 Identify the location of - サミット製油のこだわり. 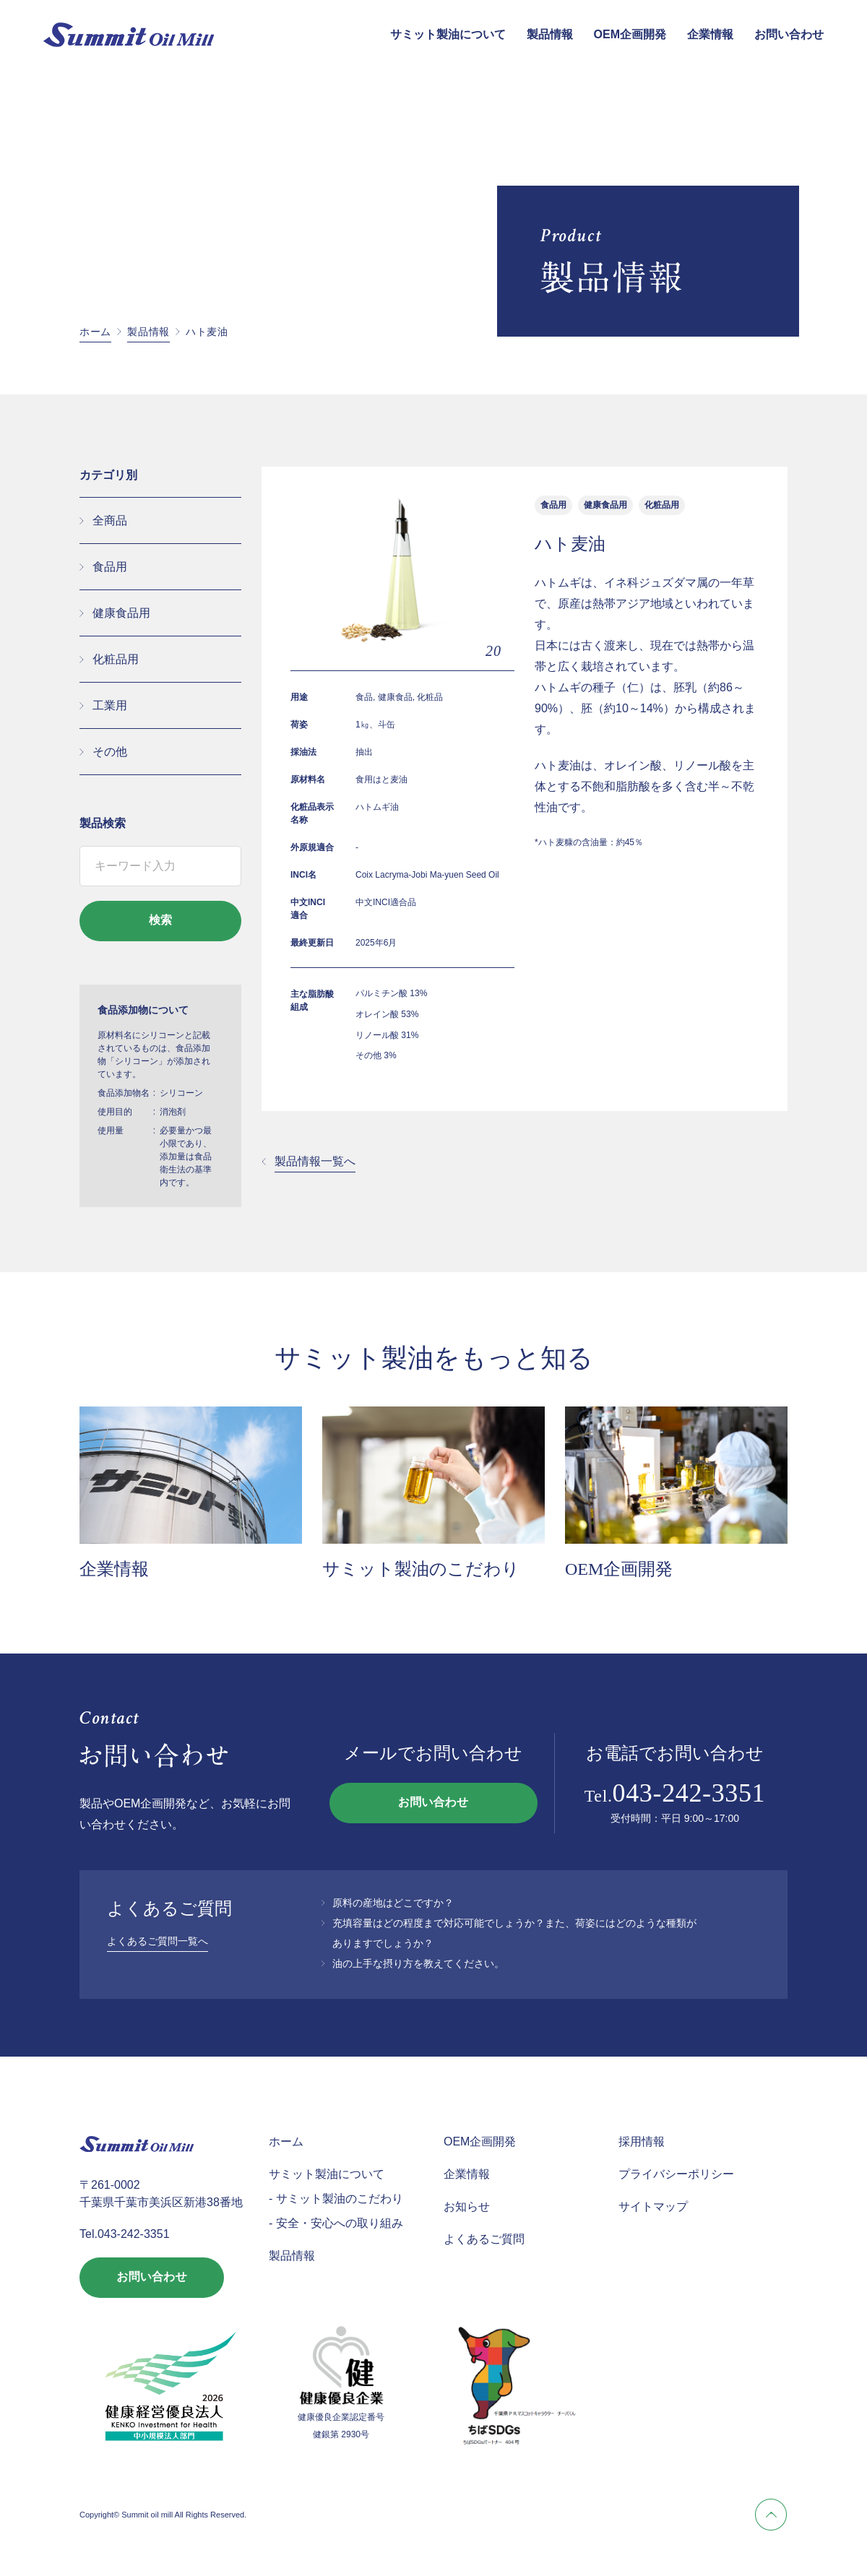
(336, 2198).